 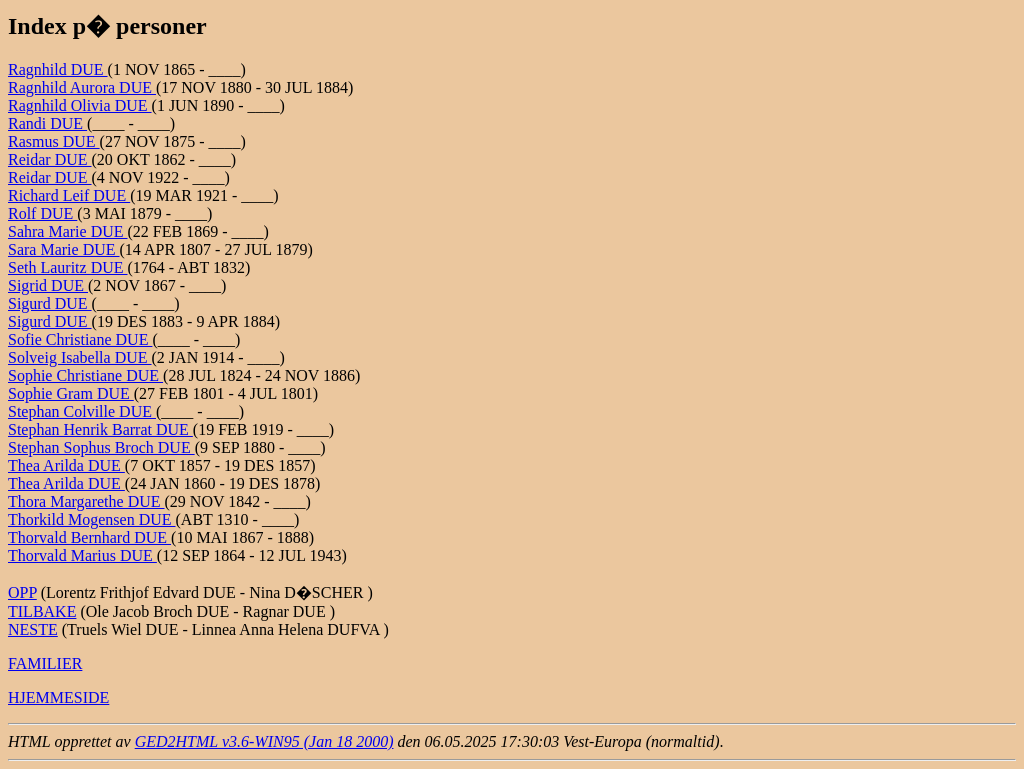 I want to click on TILBAKE, so click(x=42, y=611).